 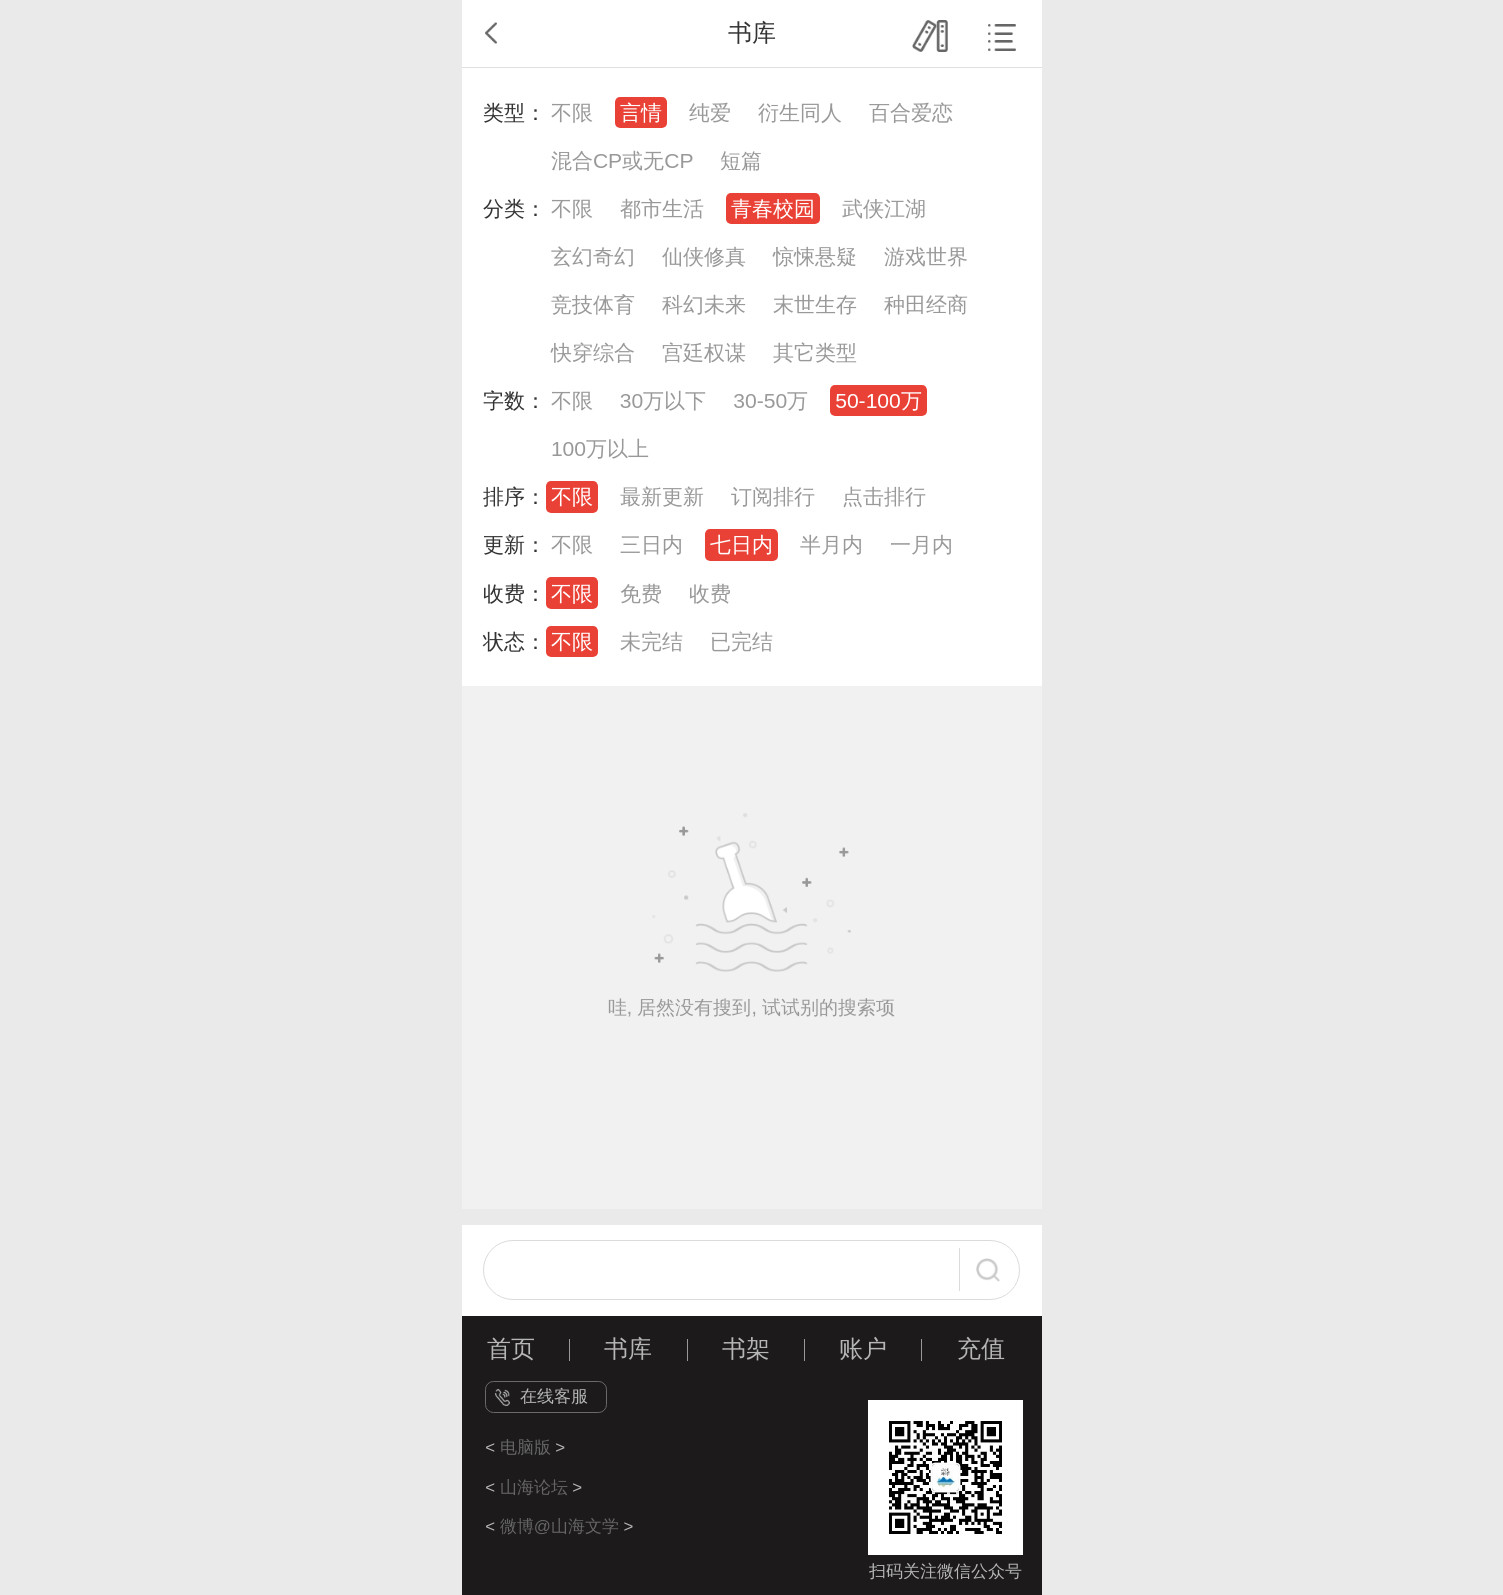 What do you see at coordinates (884, 496) in the screenshot?
I see `点击排行` at bounding box center [884, 496].